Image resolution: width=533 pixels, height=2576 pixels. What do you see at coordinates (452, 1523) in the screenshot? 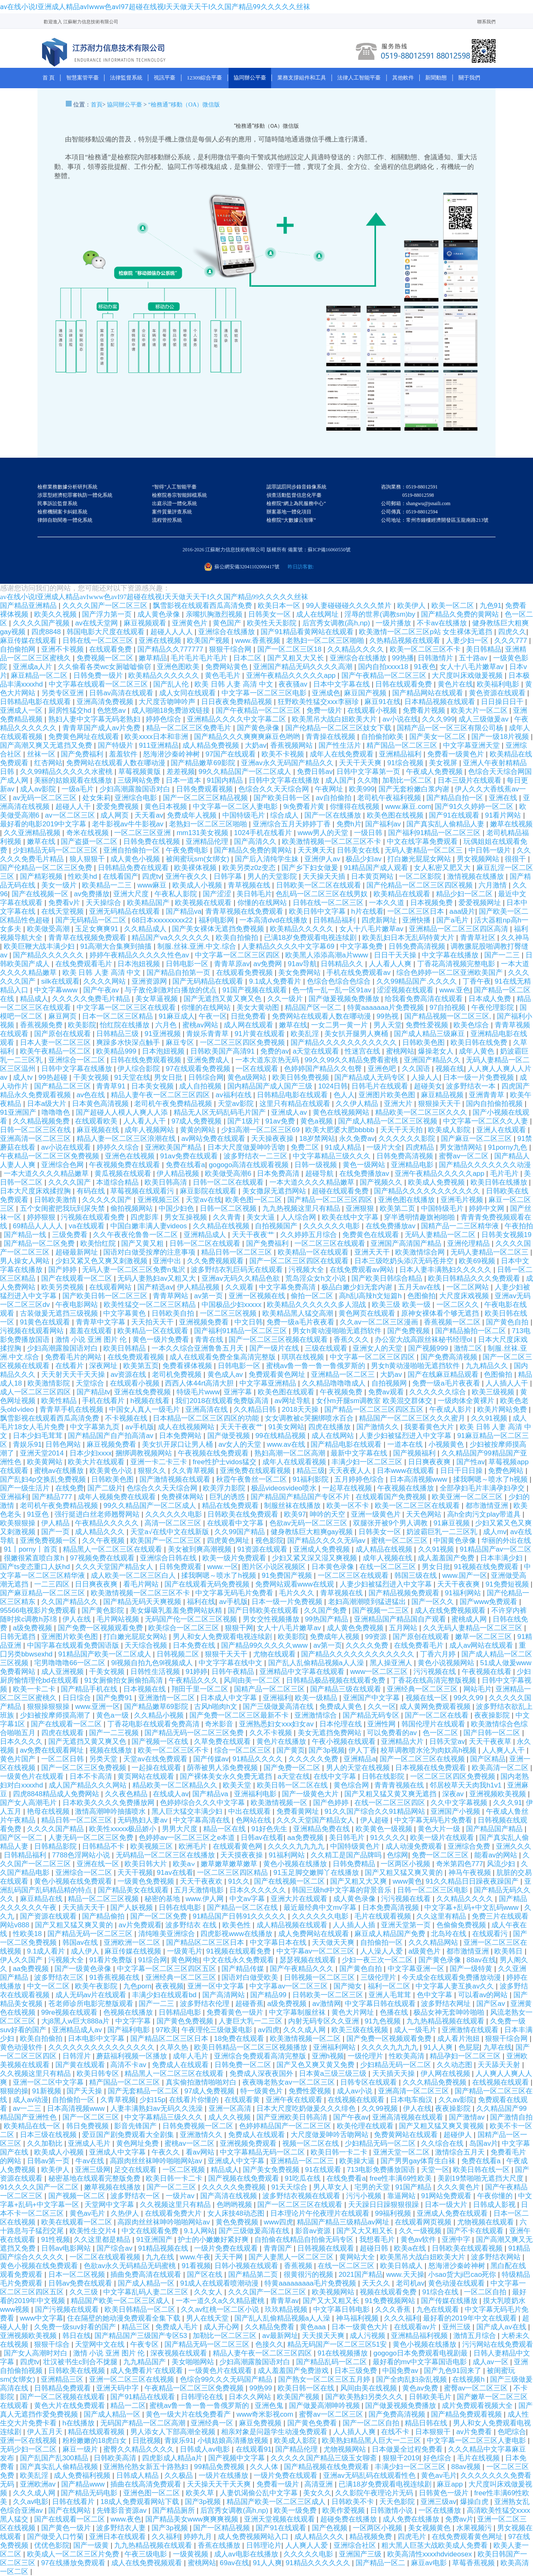
I see `91麻豆视频` at bounding box center [452, 1523].